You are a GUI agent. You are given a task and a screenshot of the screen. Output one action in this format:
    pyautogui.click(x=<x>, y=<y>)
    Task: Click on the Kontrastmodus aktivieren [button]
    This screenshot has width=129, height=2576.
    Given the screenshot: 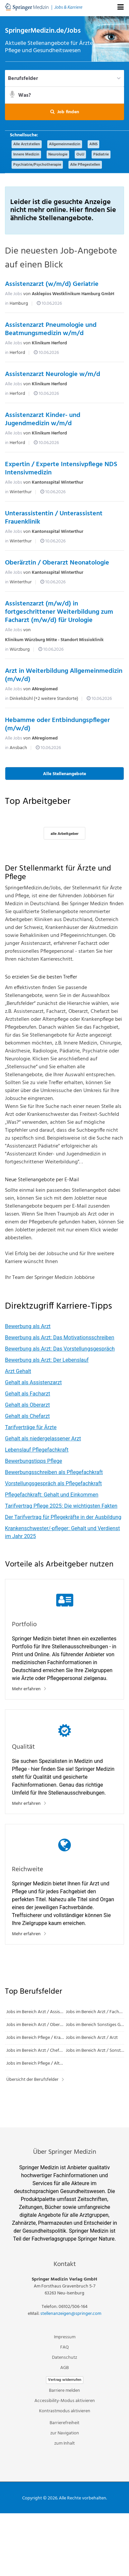 What is the action you would take?
    pyautogui.click(x=64, y=2411)
    